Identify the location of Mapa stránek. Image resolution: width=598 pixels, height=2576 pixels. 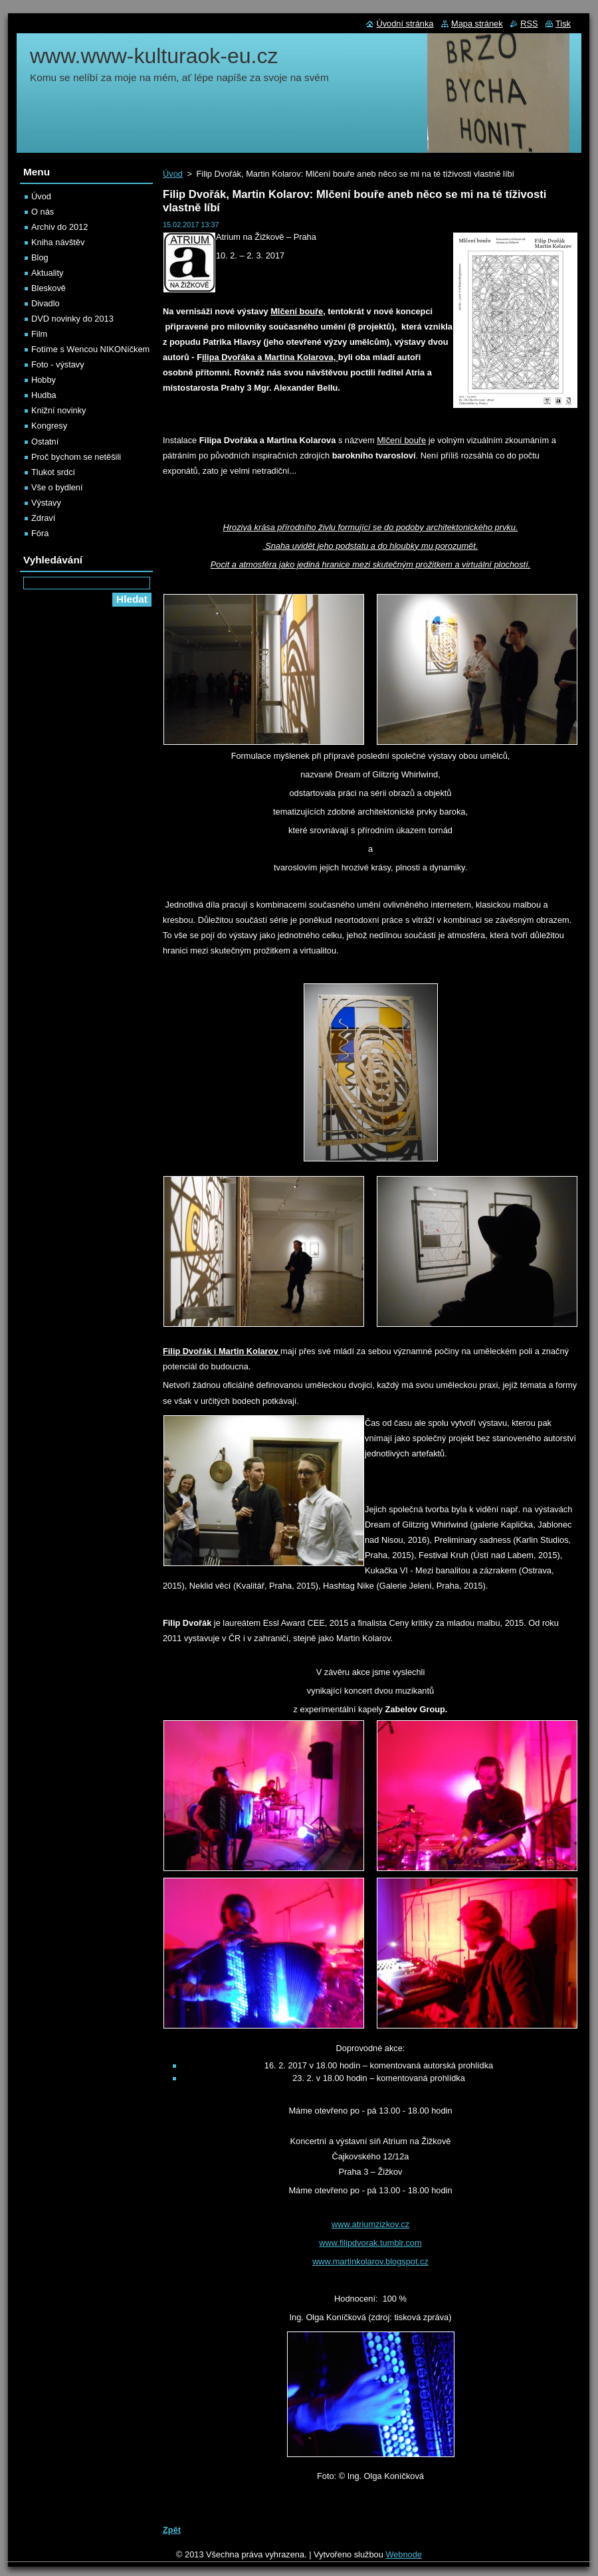
(477, 24).